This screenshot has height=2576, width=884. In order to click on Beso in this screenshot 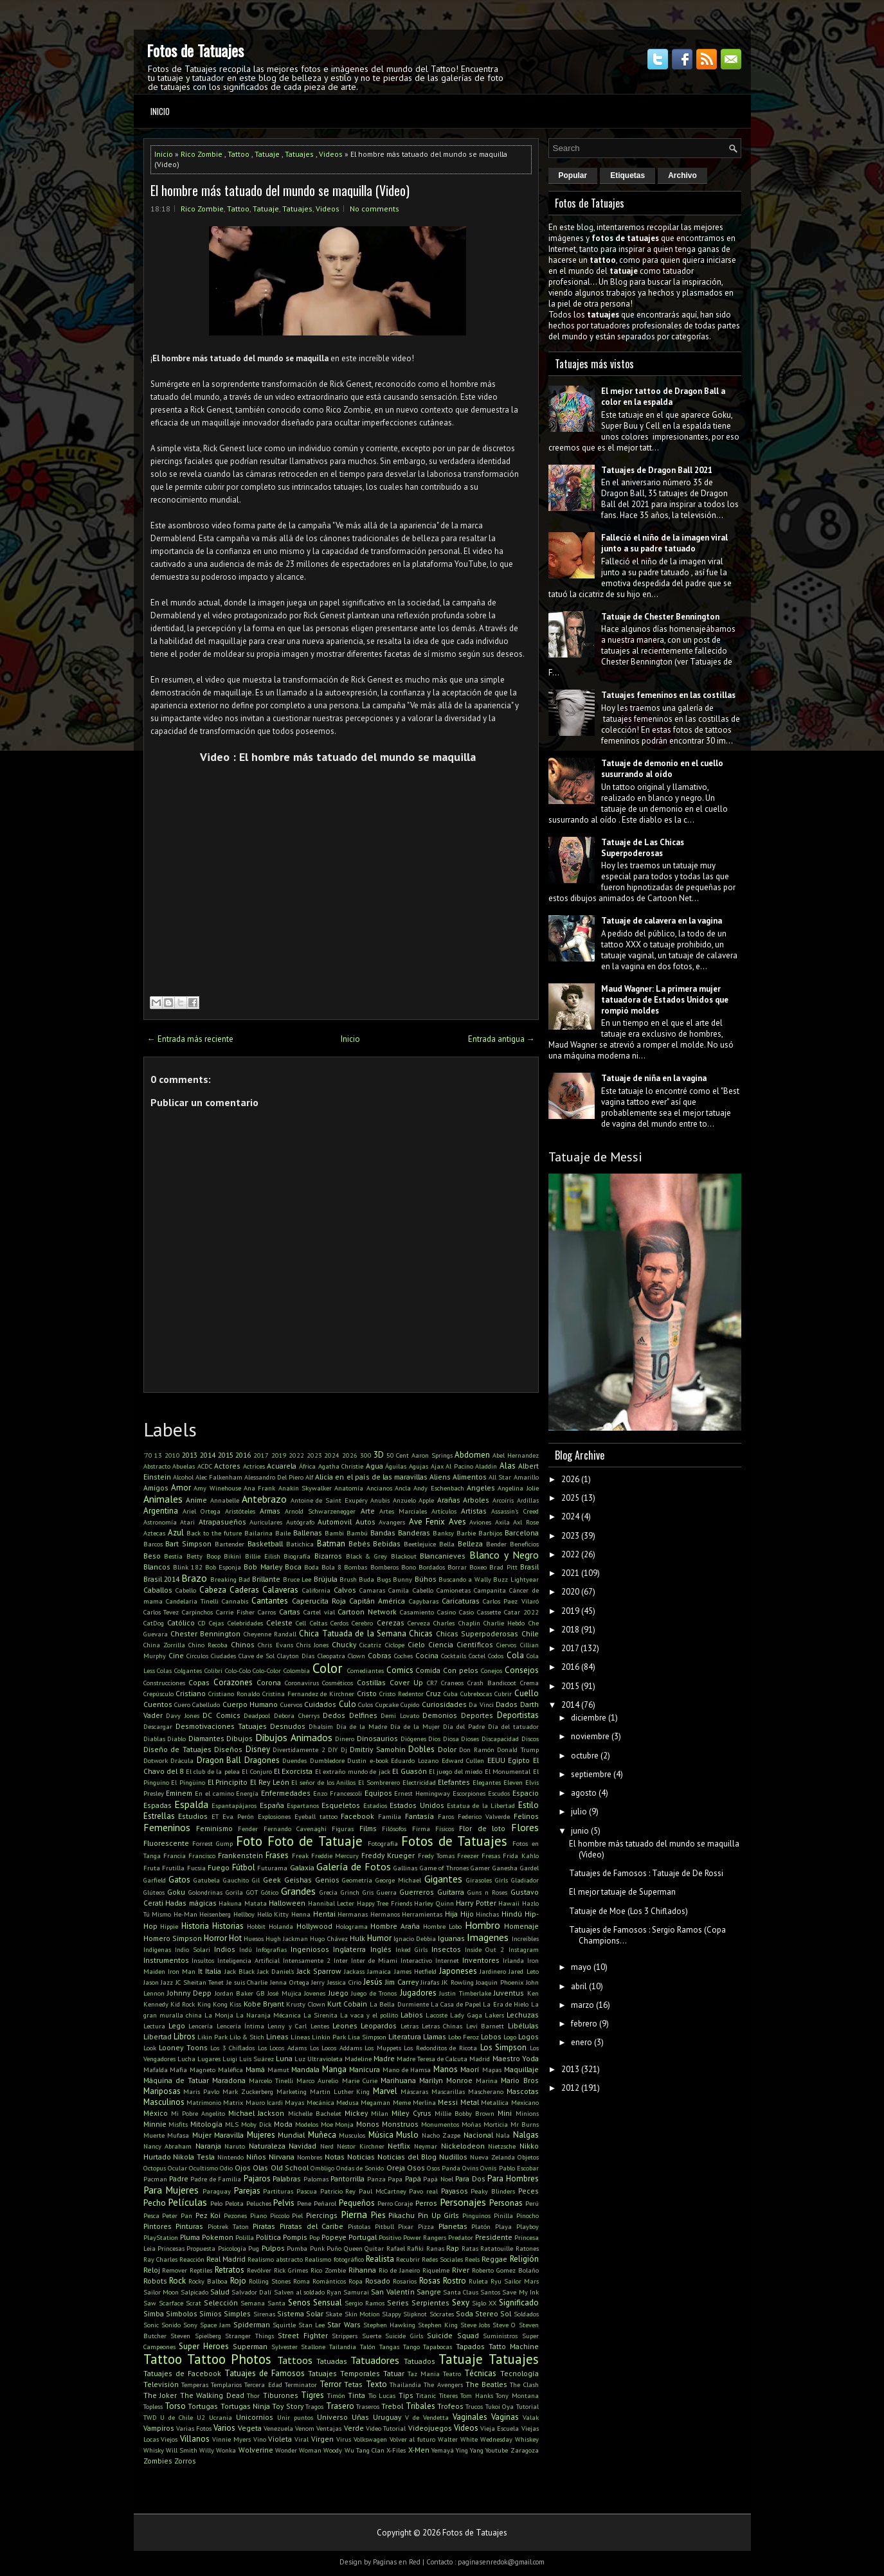, I will do `click(152, 1556)`.